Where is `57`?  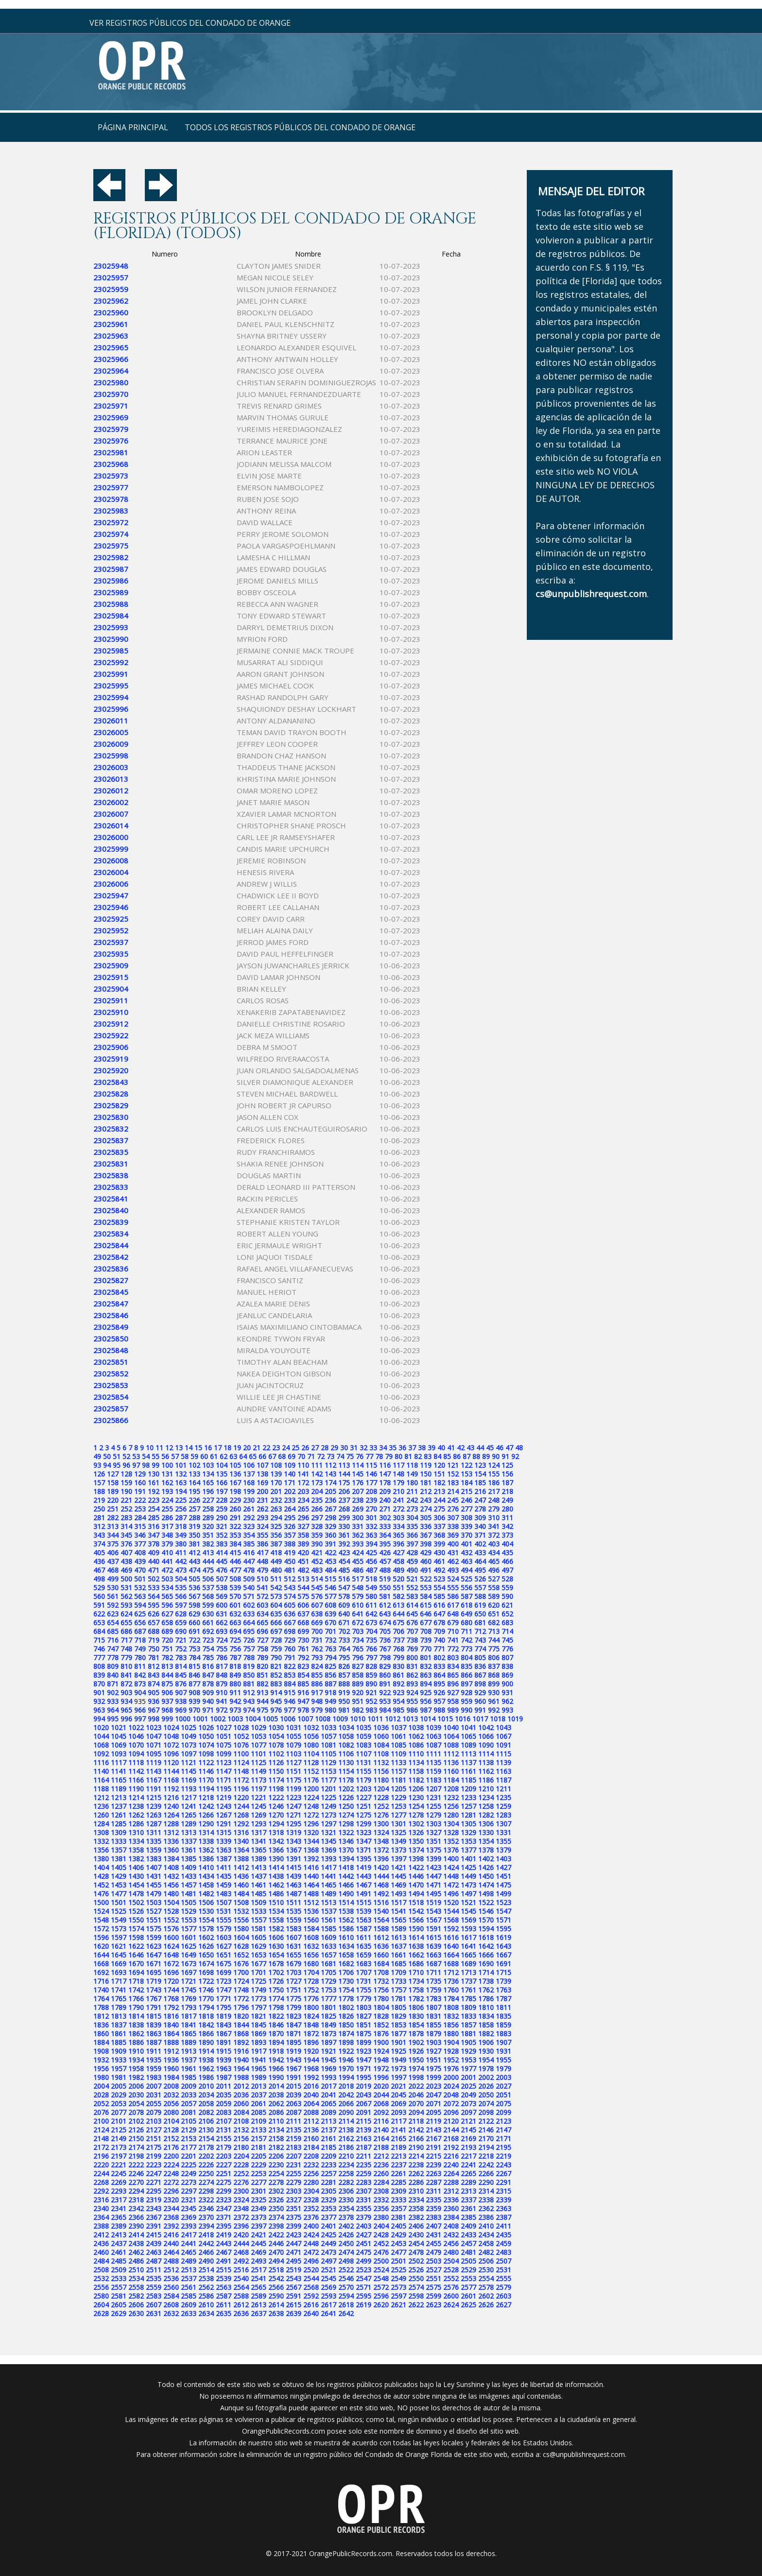 57 is located at coordinates (175, 1456).